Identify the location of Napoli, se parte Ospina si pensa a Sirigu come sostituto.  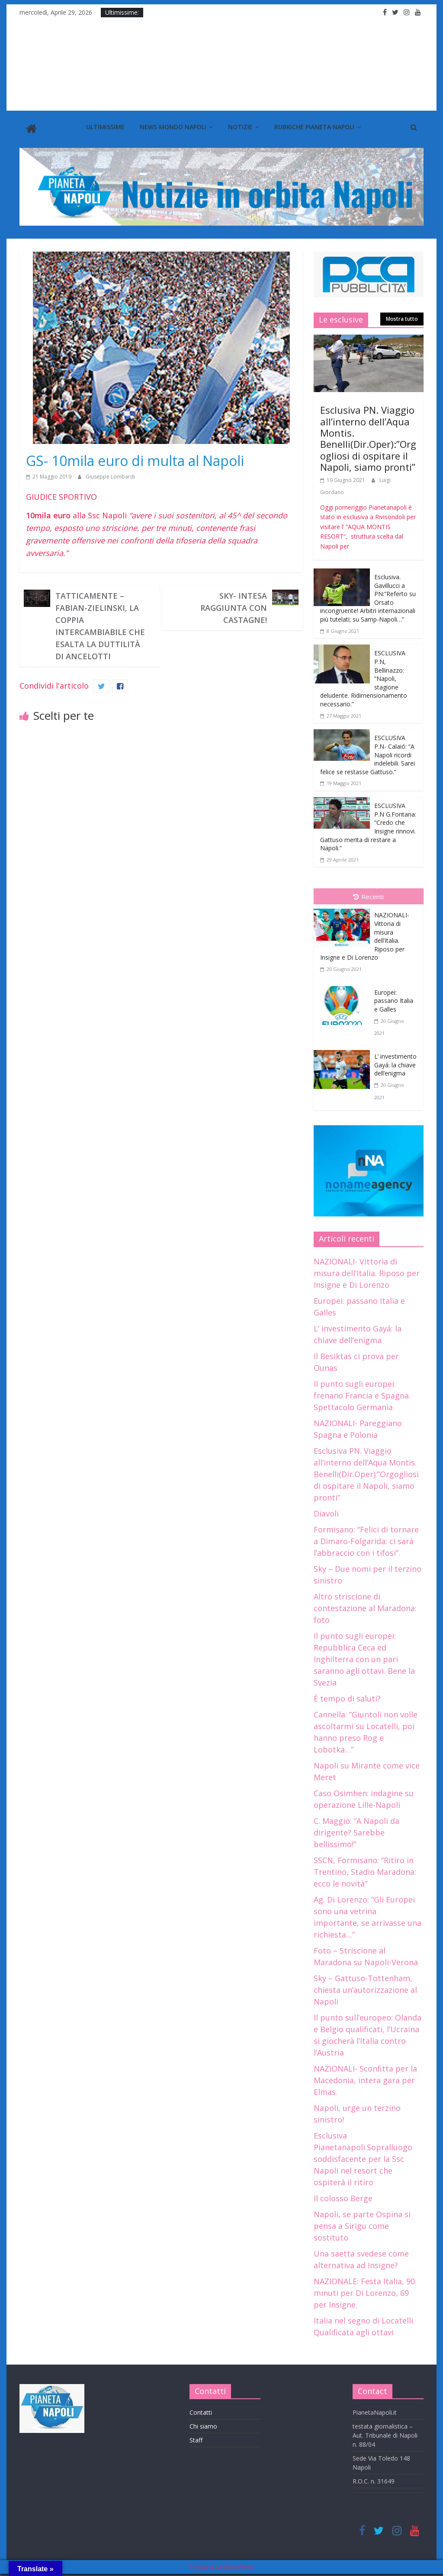
(362, 2224).